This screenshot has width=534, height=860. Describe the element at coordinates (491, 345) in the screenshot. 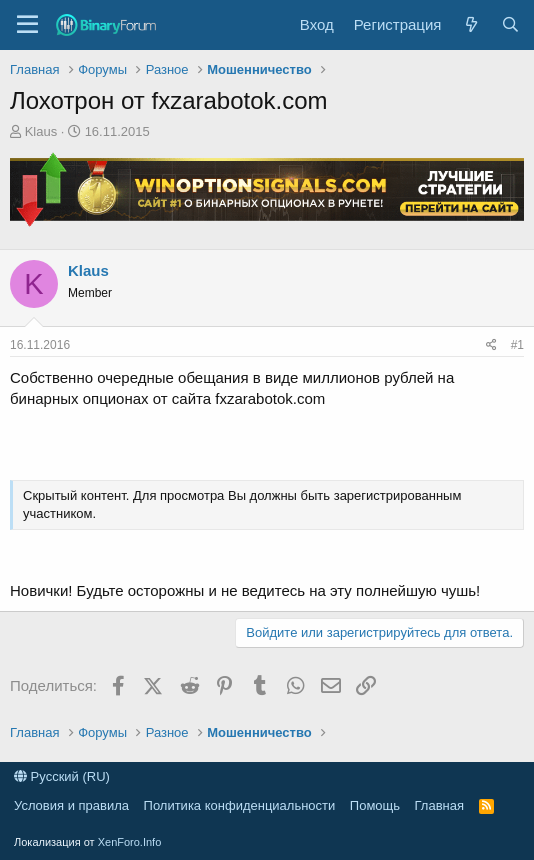

I see `[Поделиться]` at that location.